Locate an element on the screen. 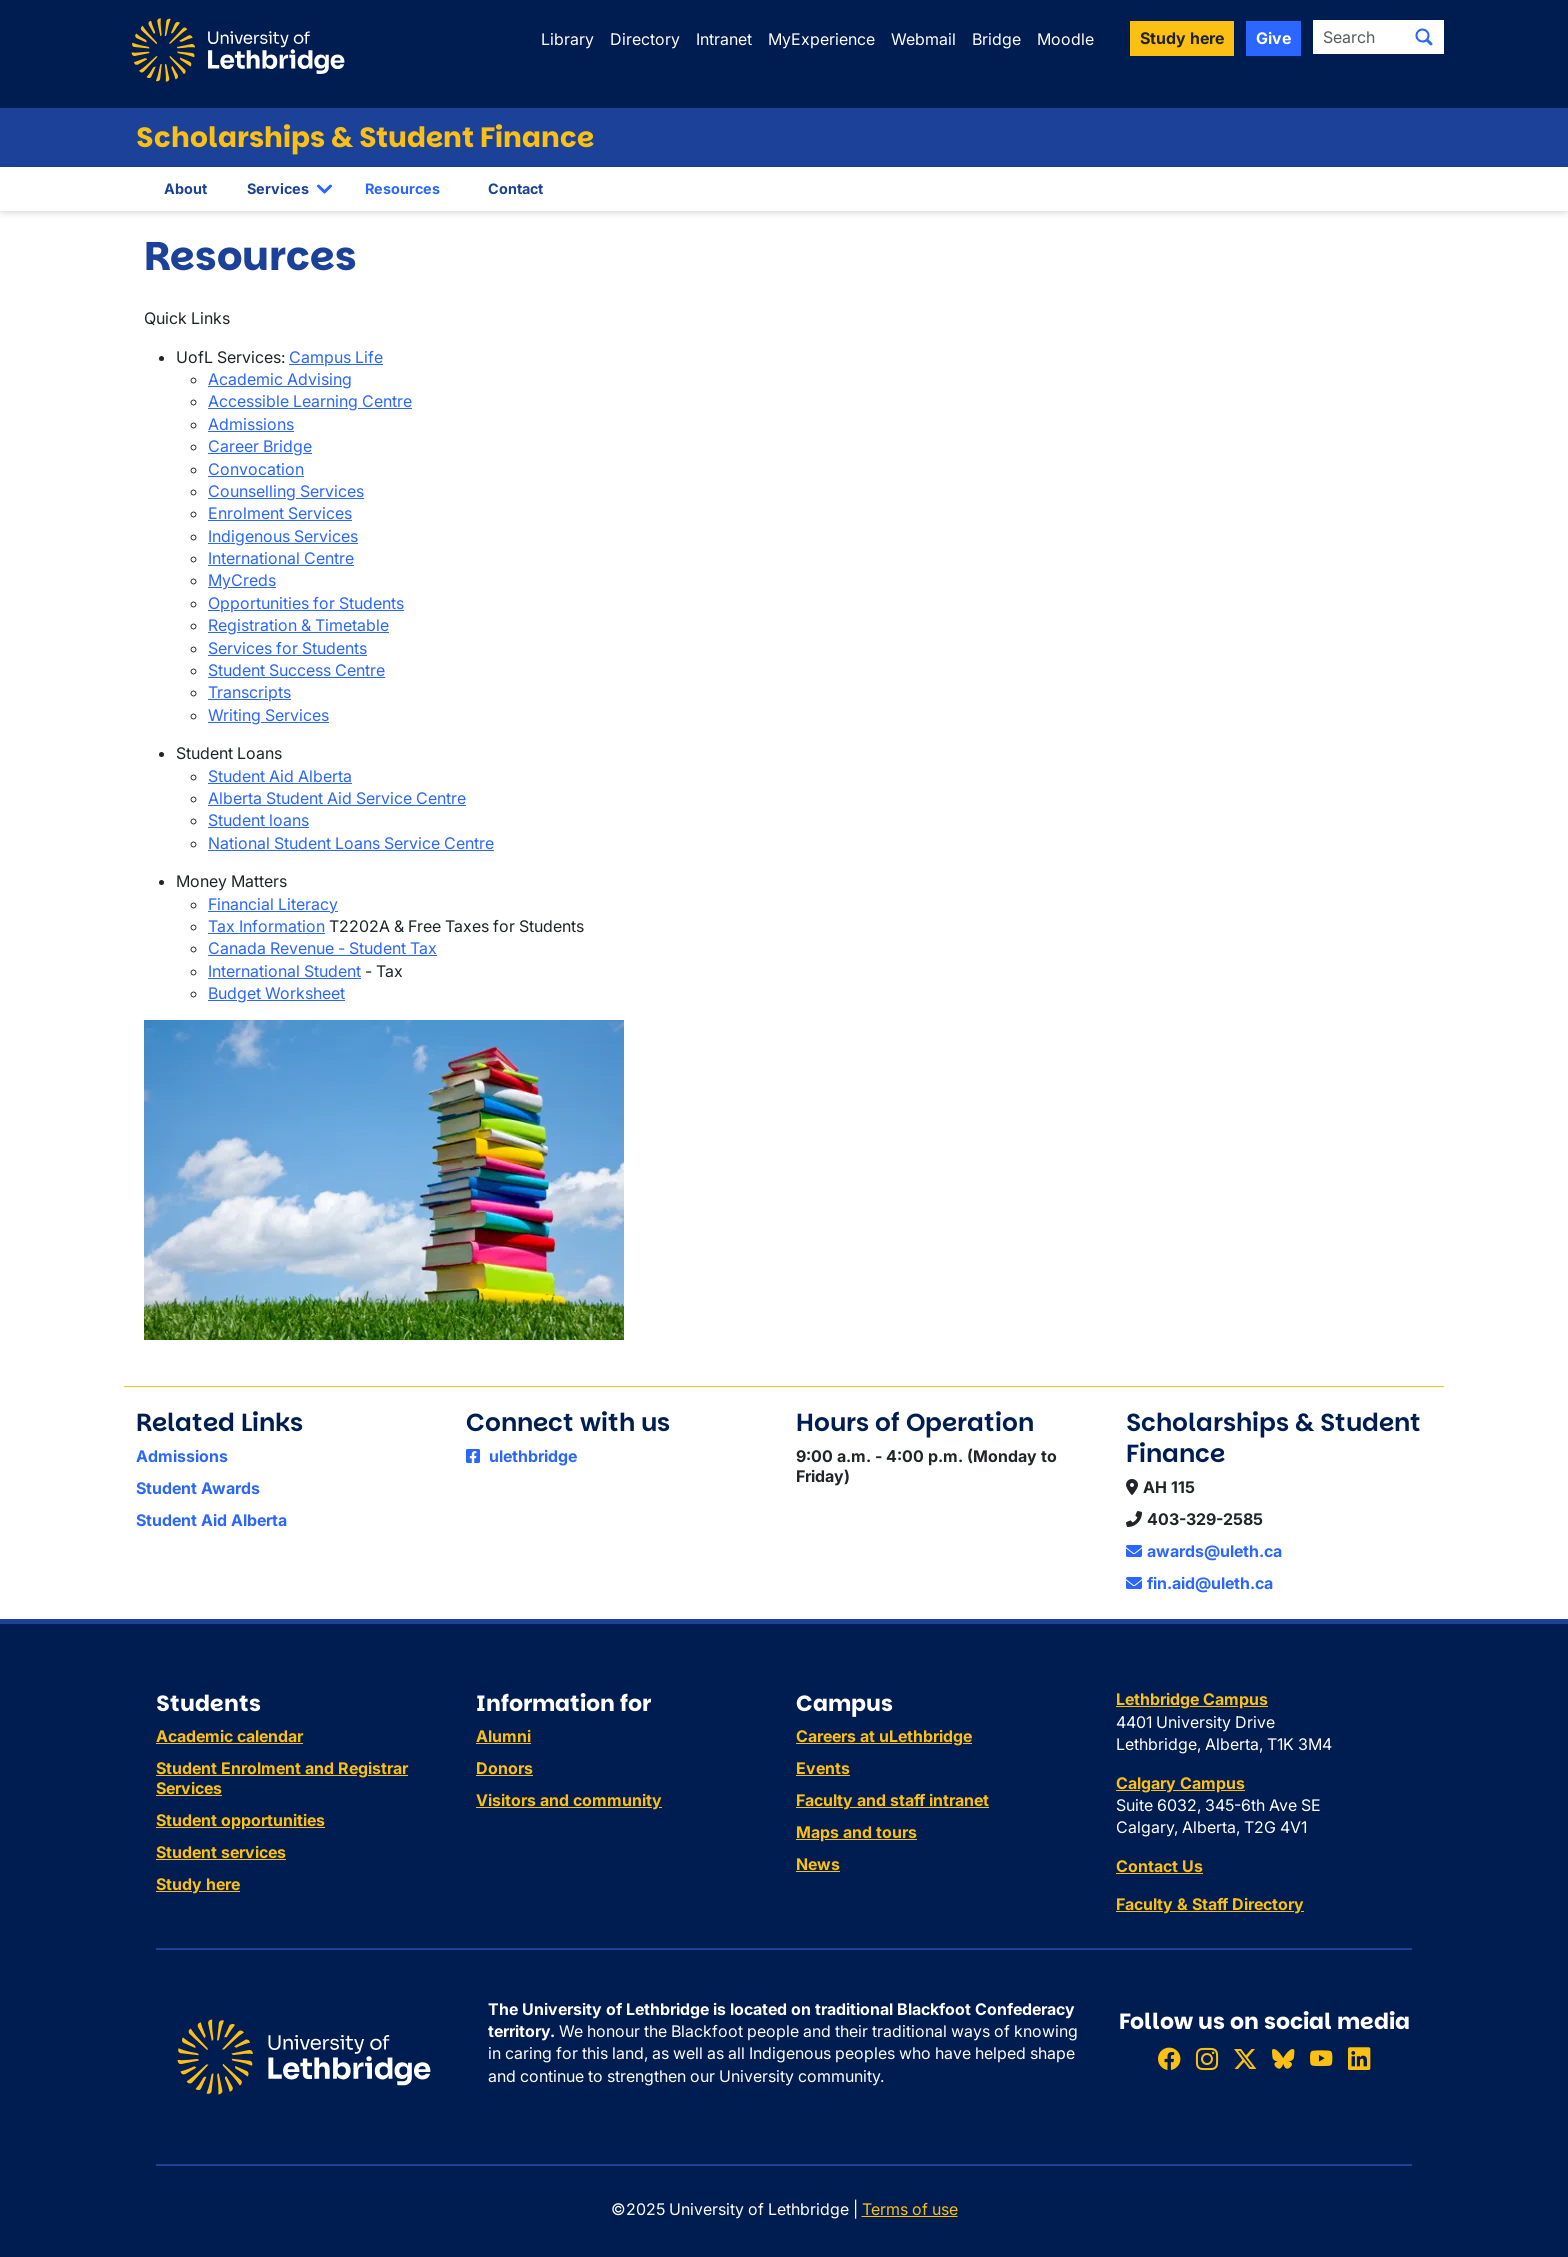  Scholarships & Student Finance is located at coordinates (365, 137).